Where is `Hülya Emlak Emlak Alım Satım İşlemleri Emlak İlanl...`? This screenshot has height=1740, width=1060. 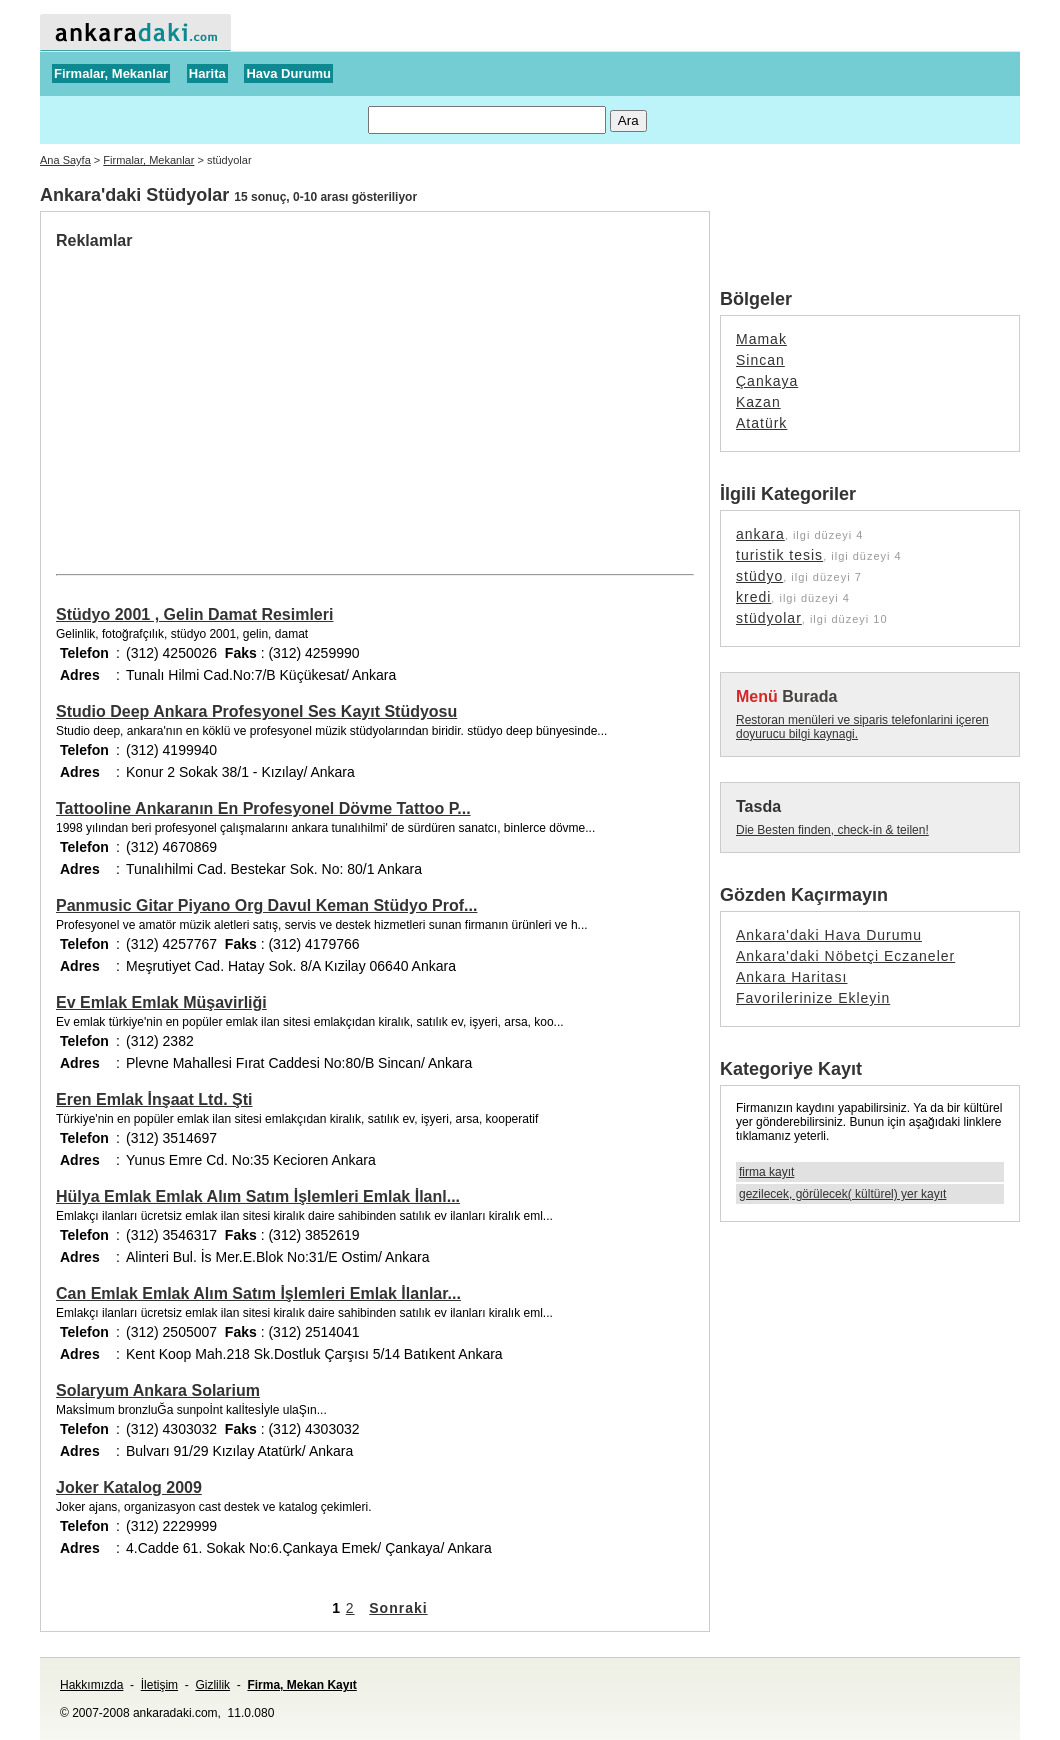
Hülya Emlak Emlak Alım Satım İşlemleri Emlak İlanl... is located at coordinates (258, 1196).